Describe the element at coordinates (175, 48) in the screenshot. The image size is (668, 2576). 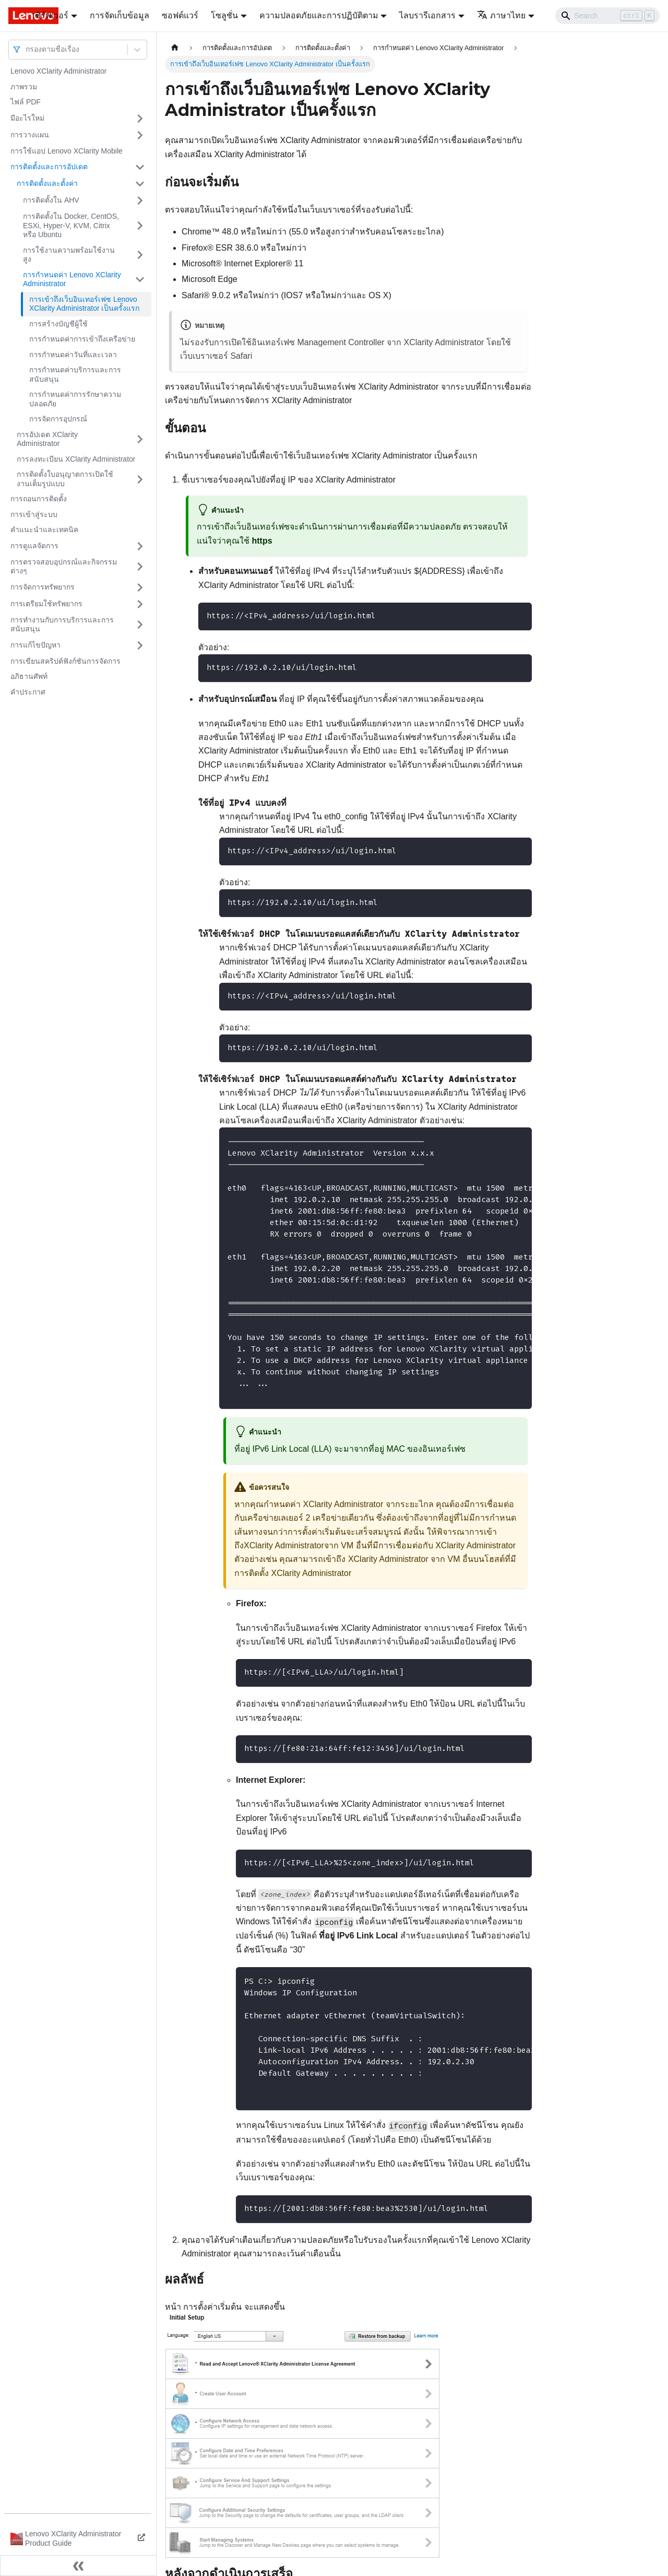
I see `[Home page]` at that location.